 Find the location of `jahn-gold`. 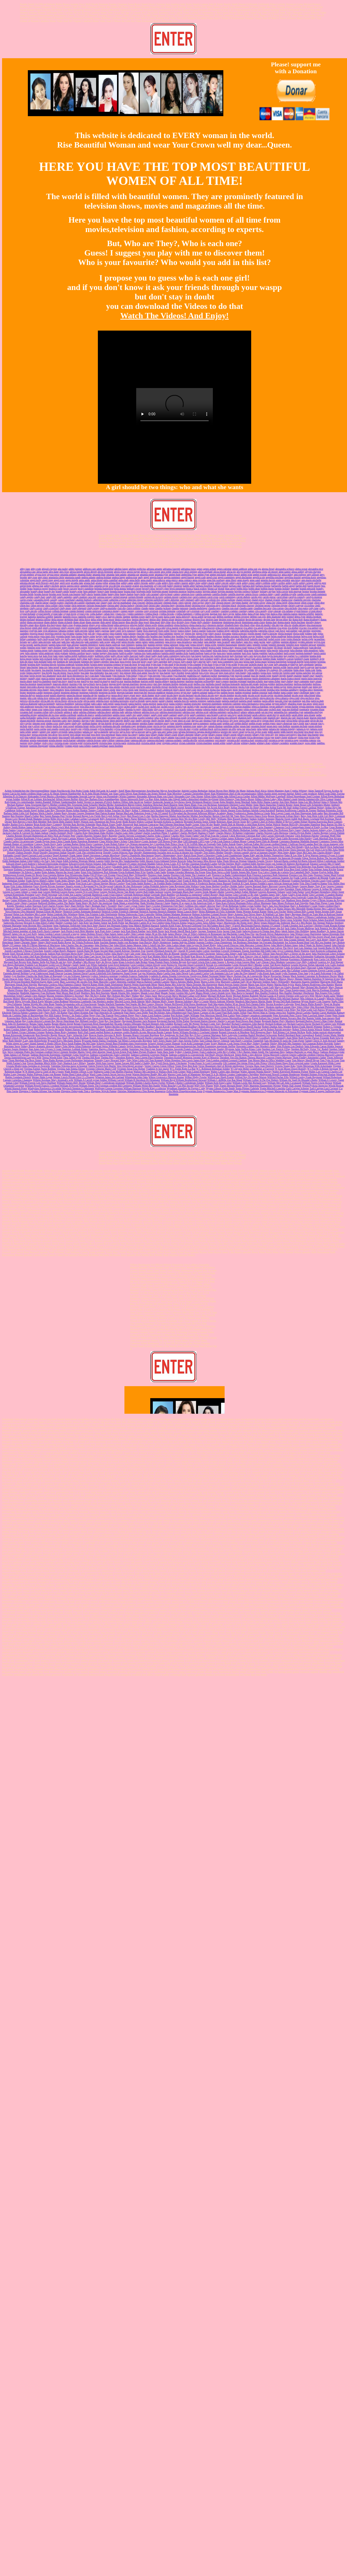

jahn-gold is located at coordinates (116, 641).